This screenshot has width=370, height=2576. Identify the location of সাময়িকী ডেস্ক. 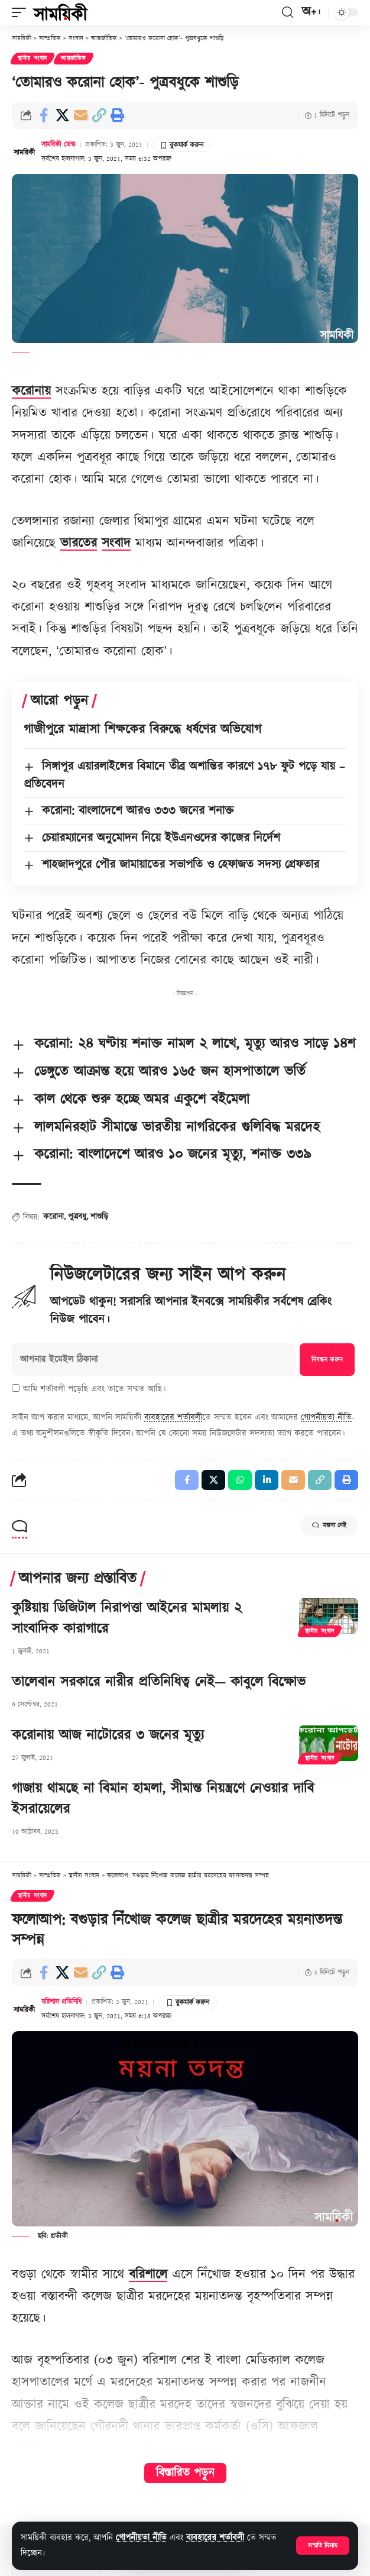
(58, 145).